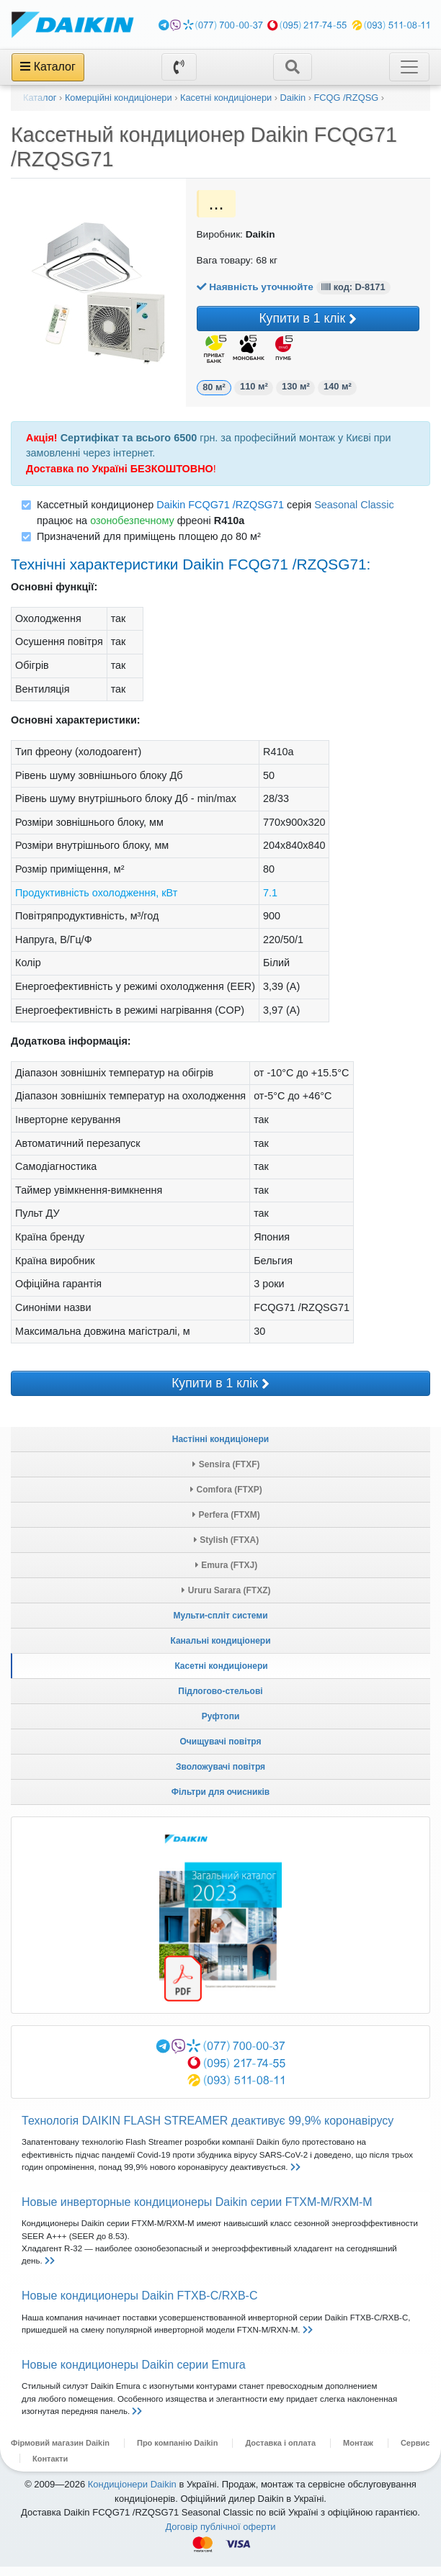 This screenshot has width=441, height=2576. What do you see at coordinates (50, 2468) in the screenshot?
I see `Контакти` at bounding box center [50, 2468].